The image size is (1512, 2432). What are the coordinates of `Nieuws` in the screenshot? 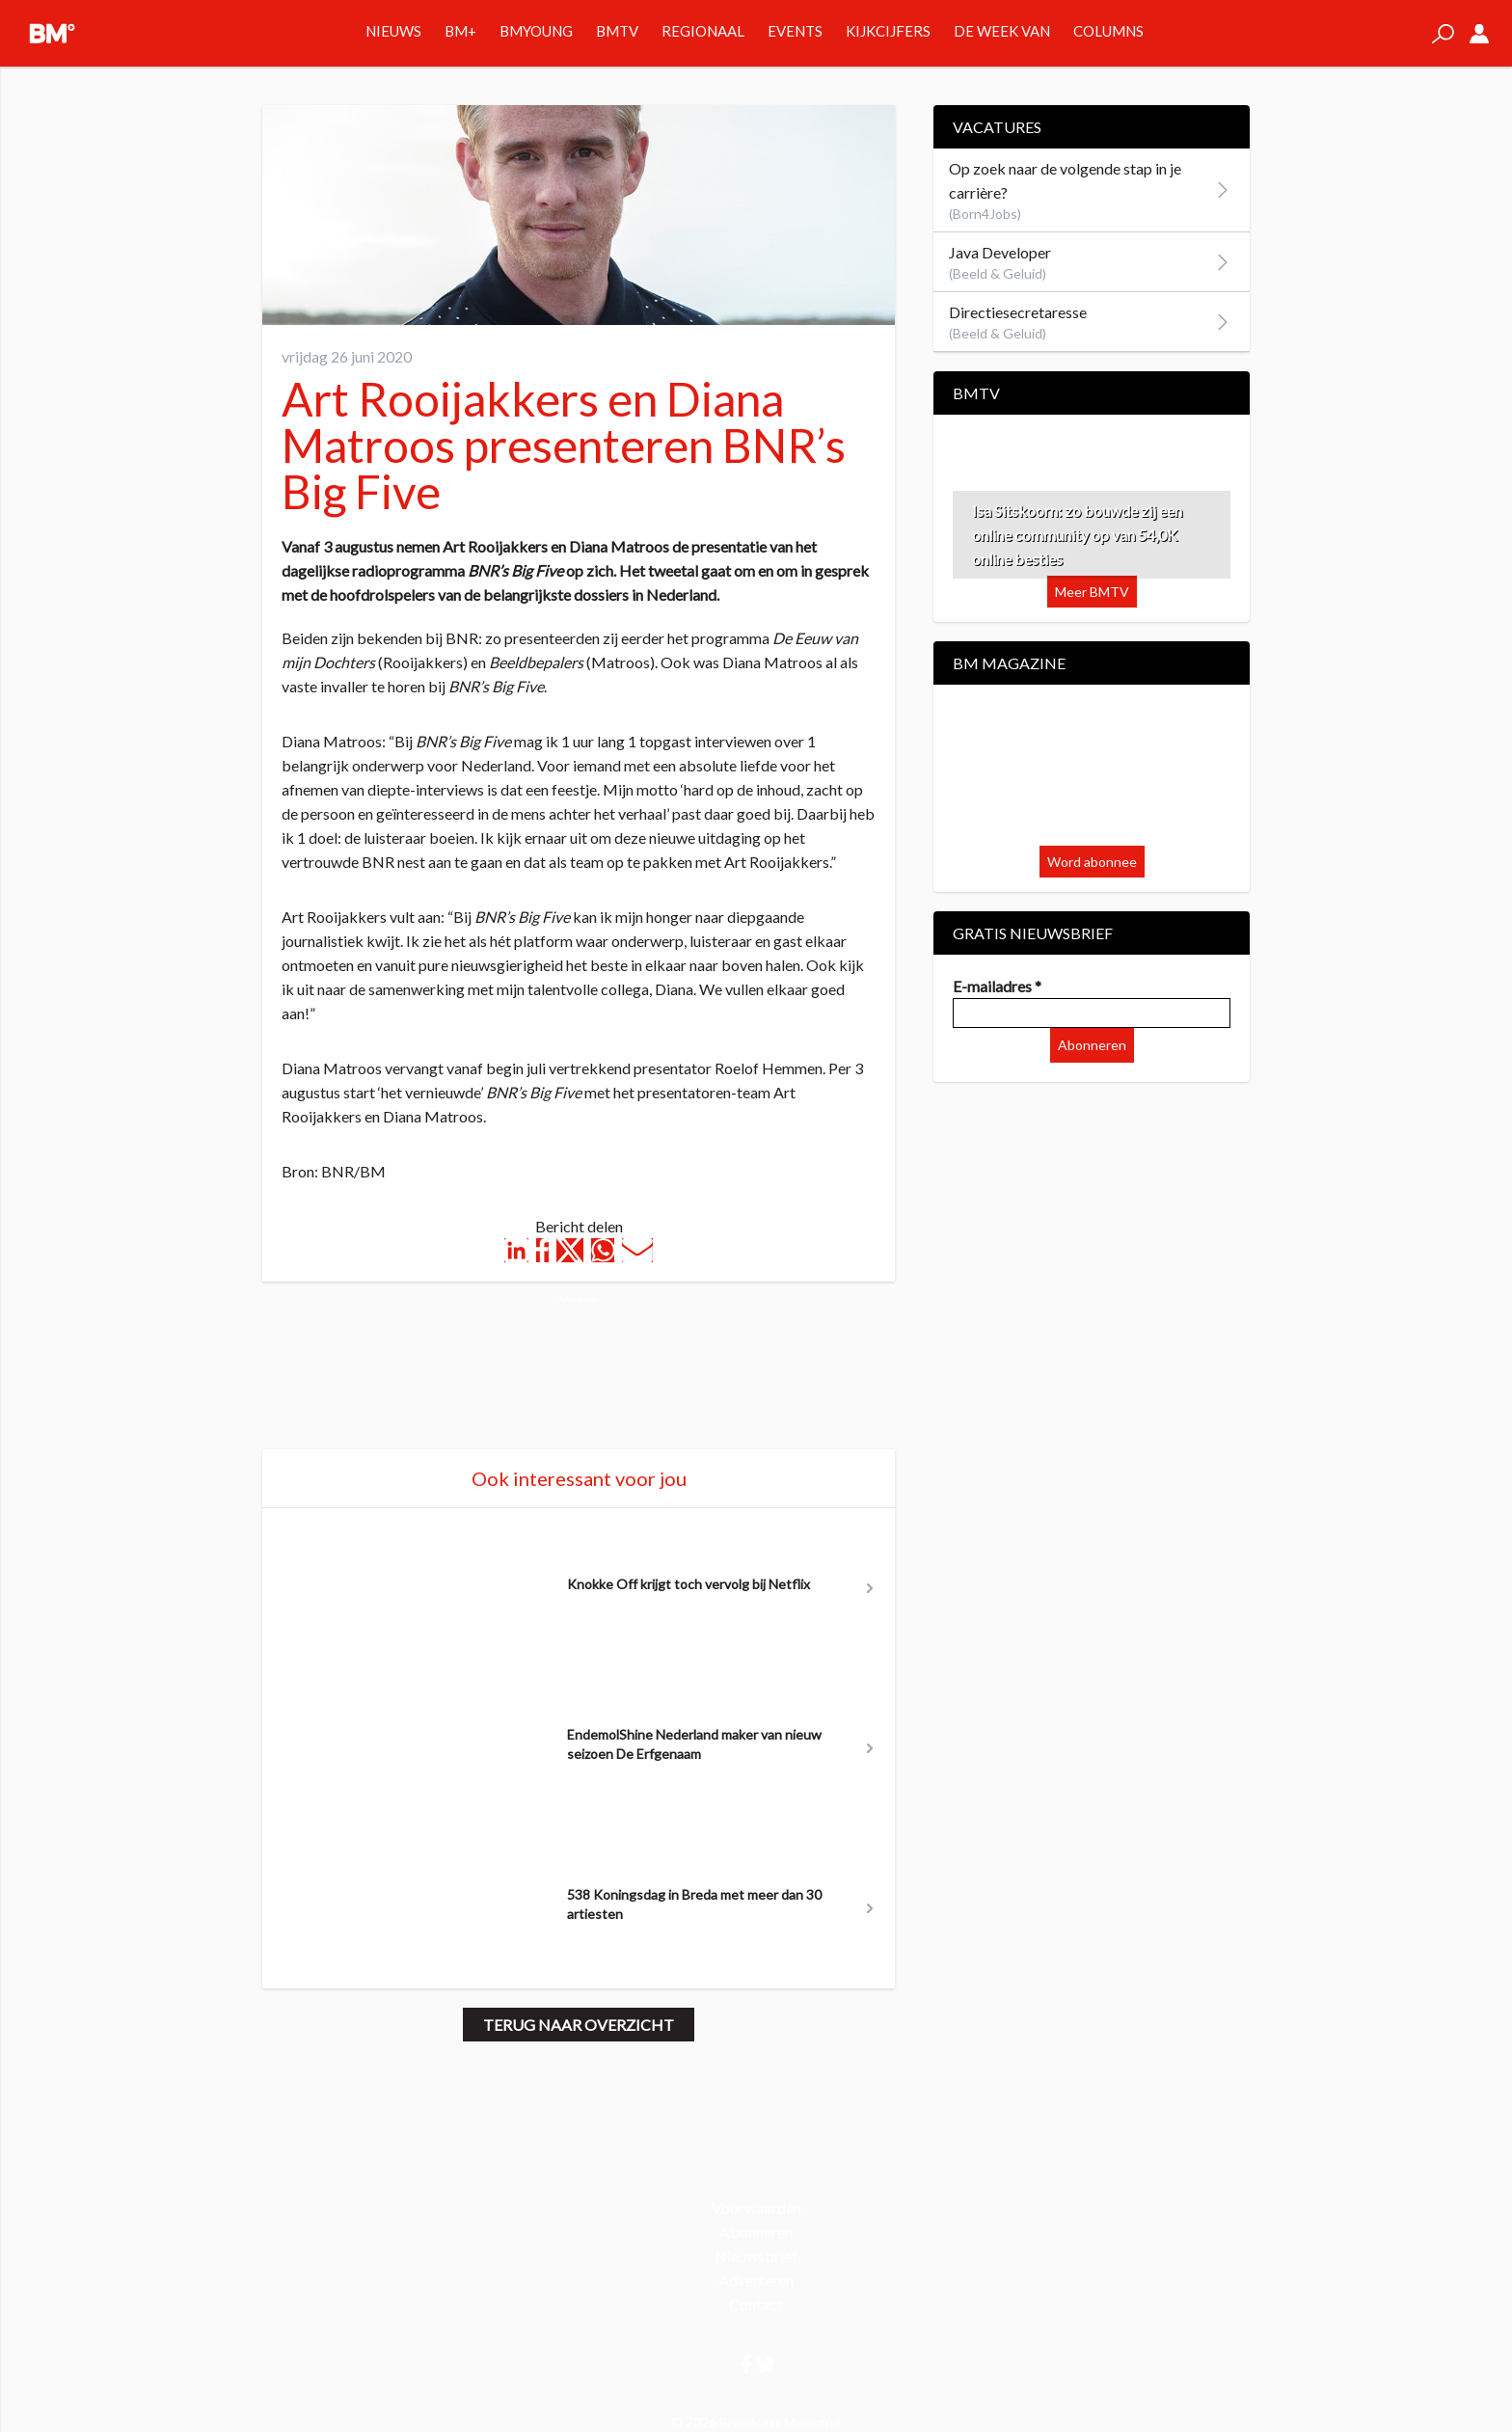 It's located at (393, 31).